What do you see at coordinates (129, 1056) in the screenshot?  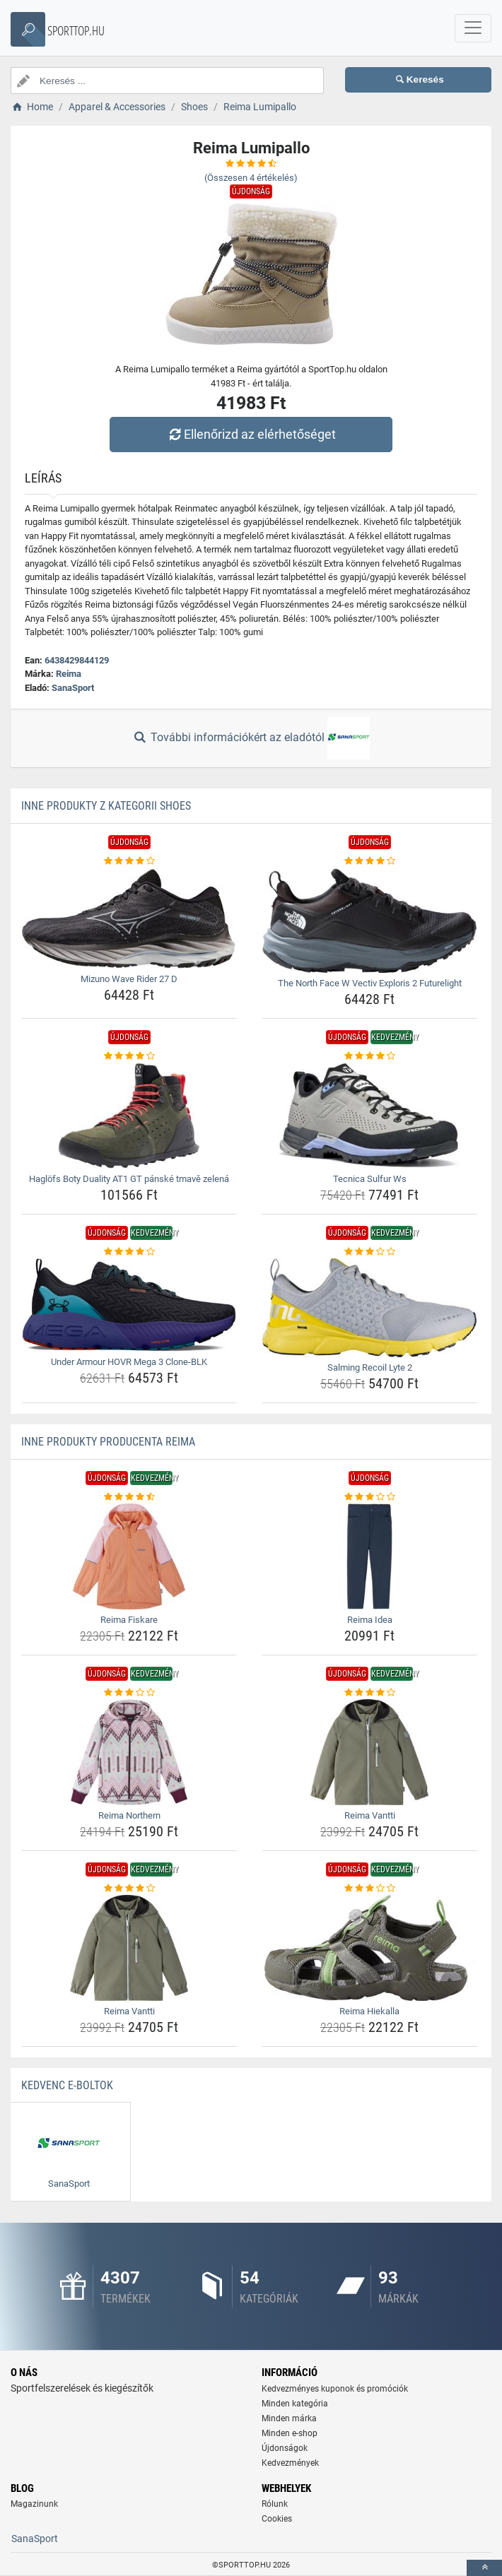 I see `[haglofs-boty-duality-at1-gt-panske-tmave-zelena-rating]` at bounding box center [129, 1056].